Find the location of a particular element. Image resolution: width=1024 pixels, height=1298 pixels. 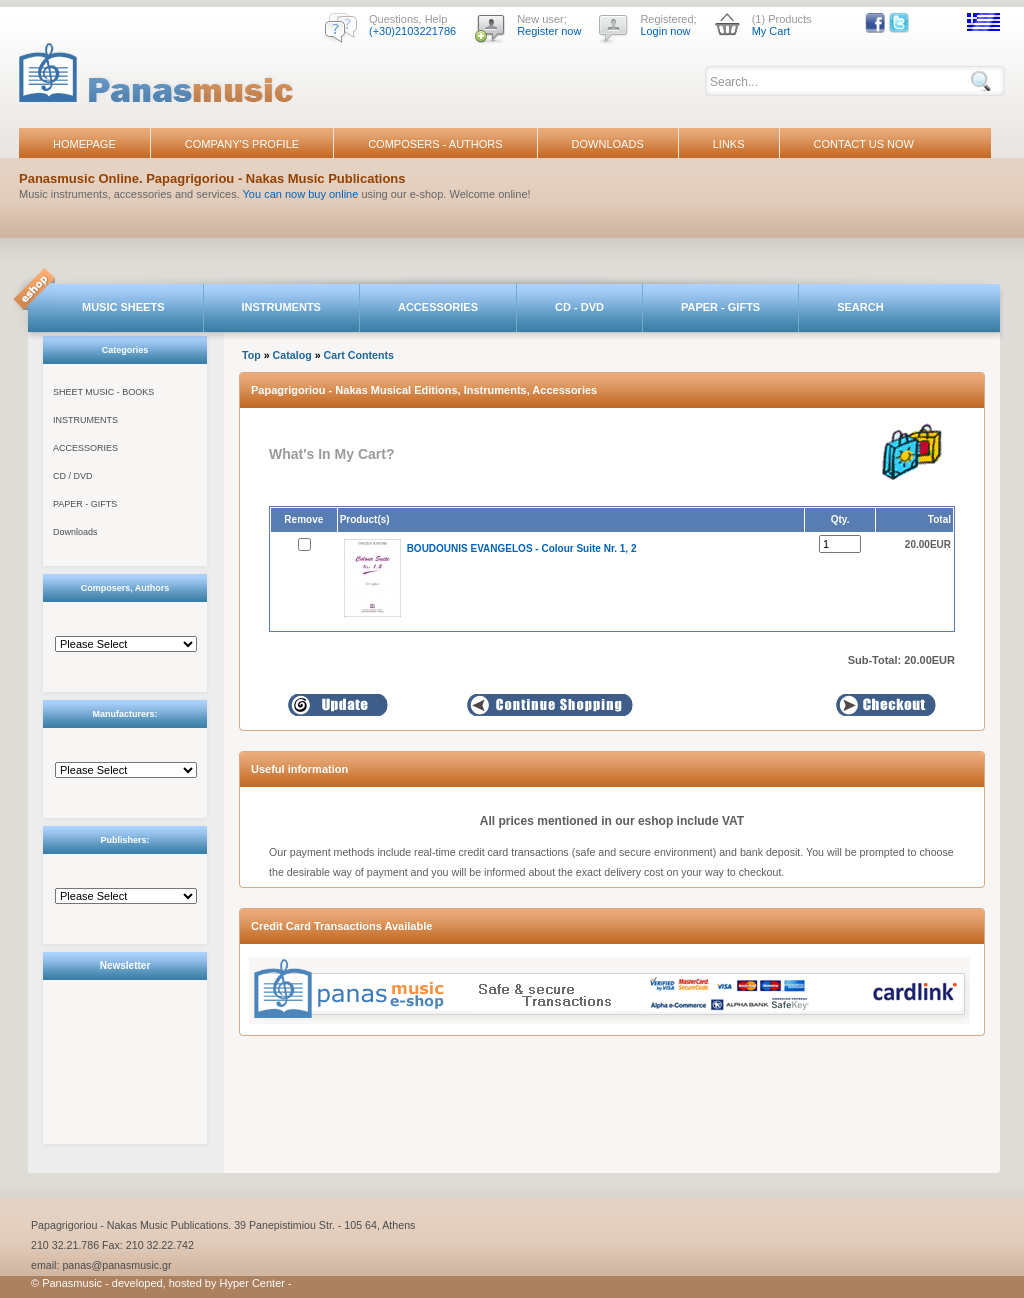

Catalog is located at coordinates (292, 355).